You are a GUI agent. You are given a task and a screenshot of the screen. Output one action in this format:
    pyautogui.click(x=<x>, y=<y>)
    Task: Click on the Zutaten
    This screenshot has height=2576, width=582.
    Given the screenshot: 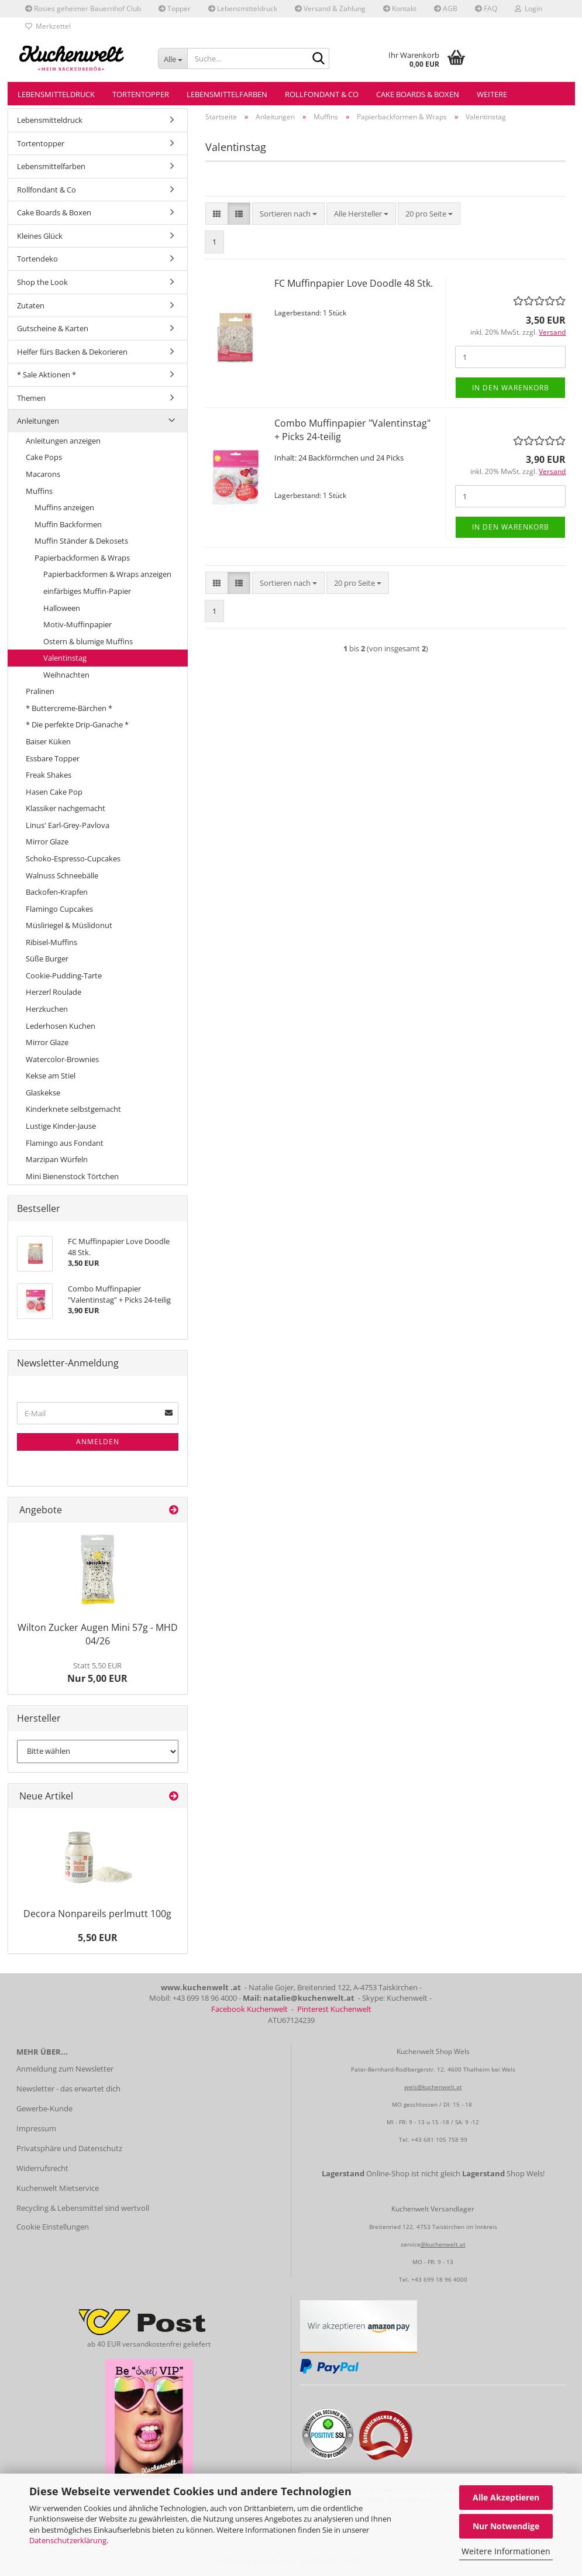 What is the action you would take?
    pyautogui.click(x=30, y=305)
    